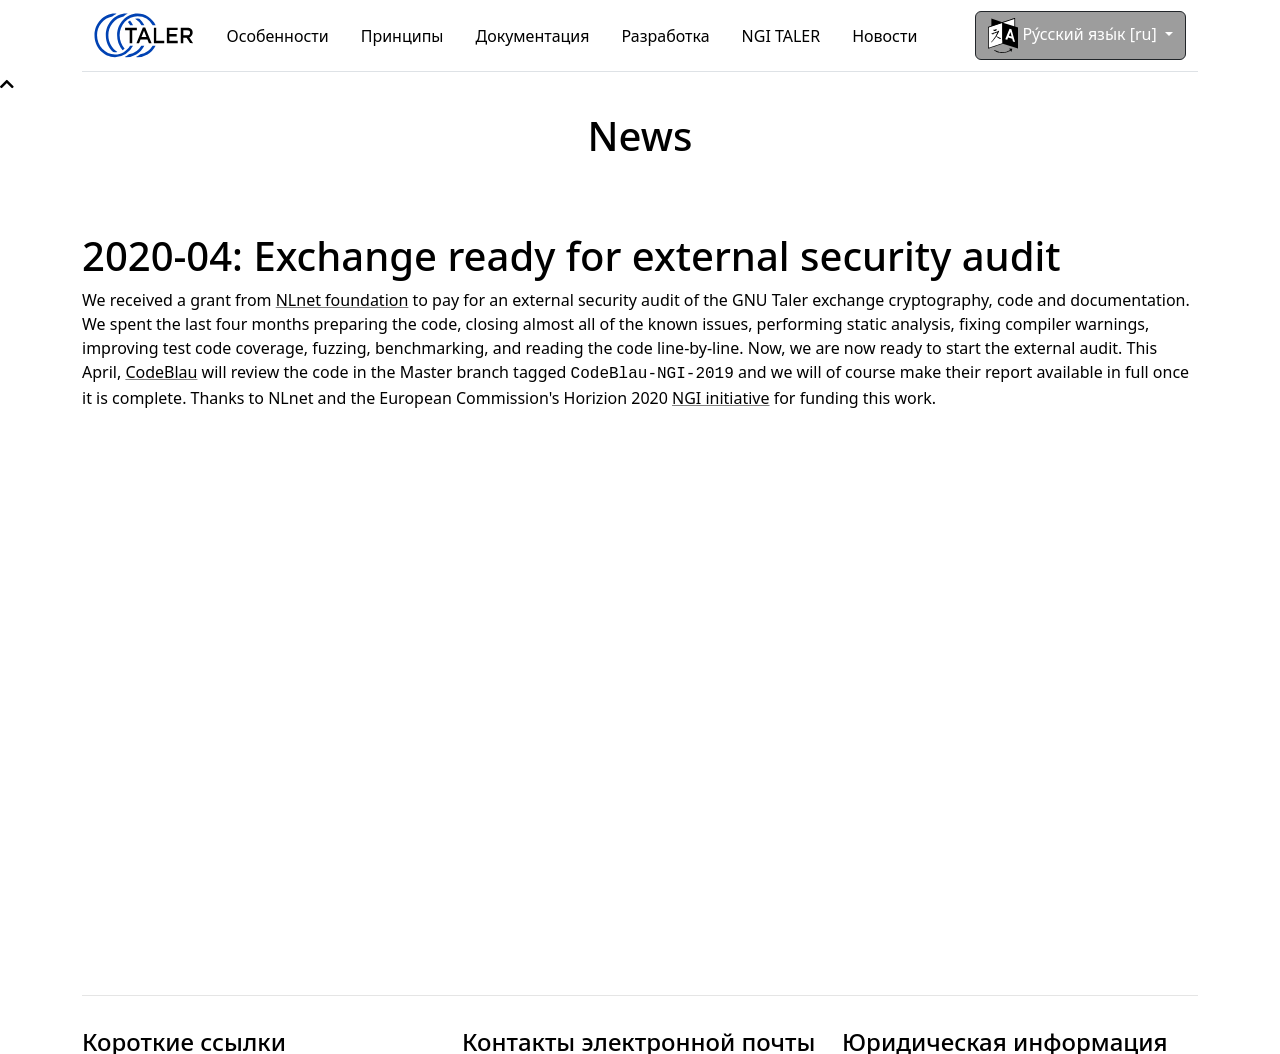  Describe the element at coordinates (666, 36) in the screenshot. I see `Разработка` at that location.